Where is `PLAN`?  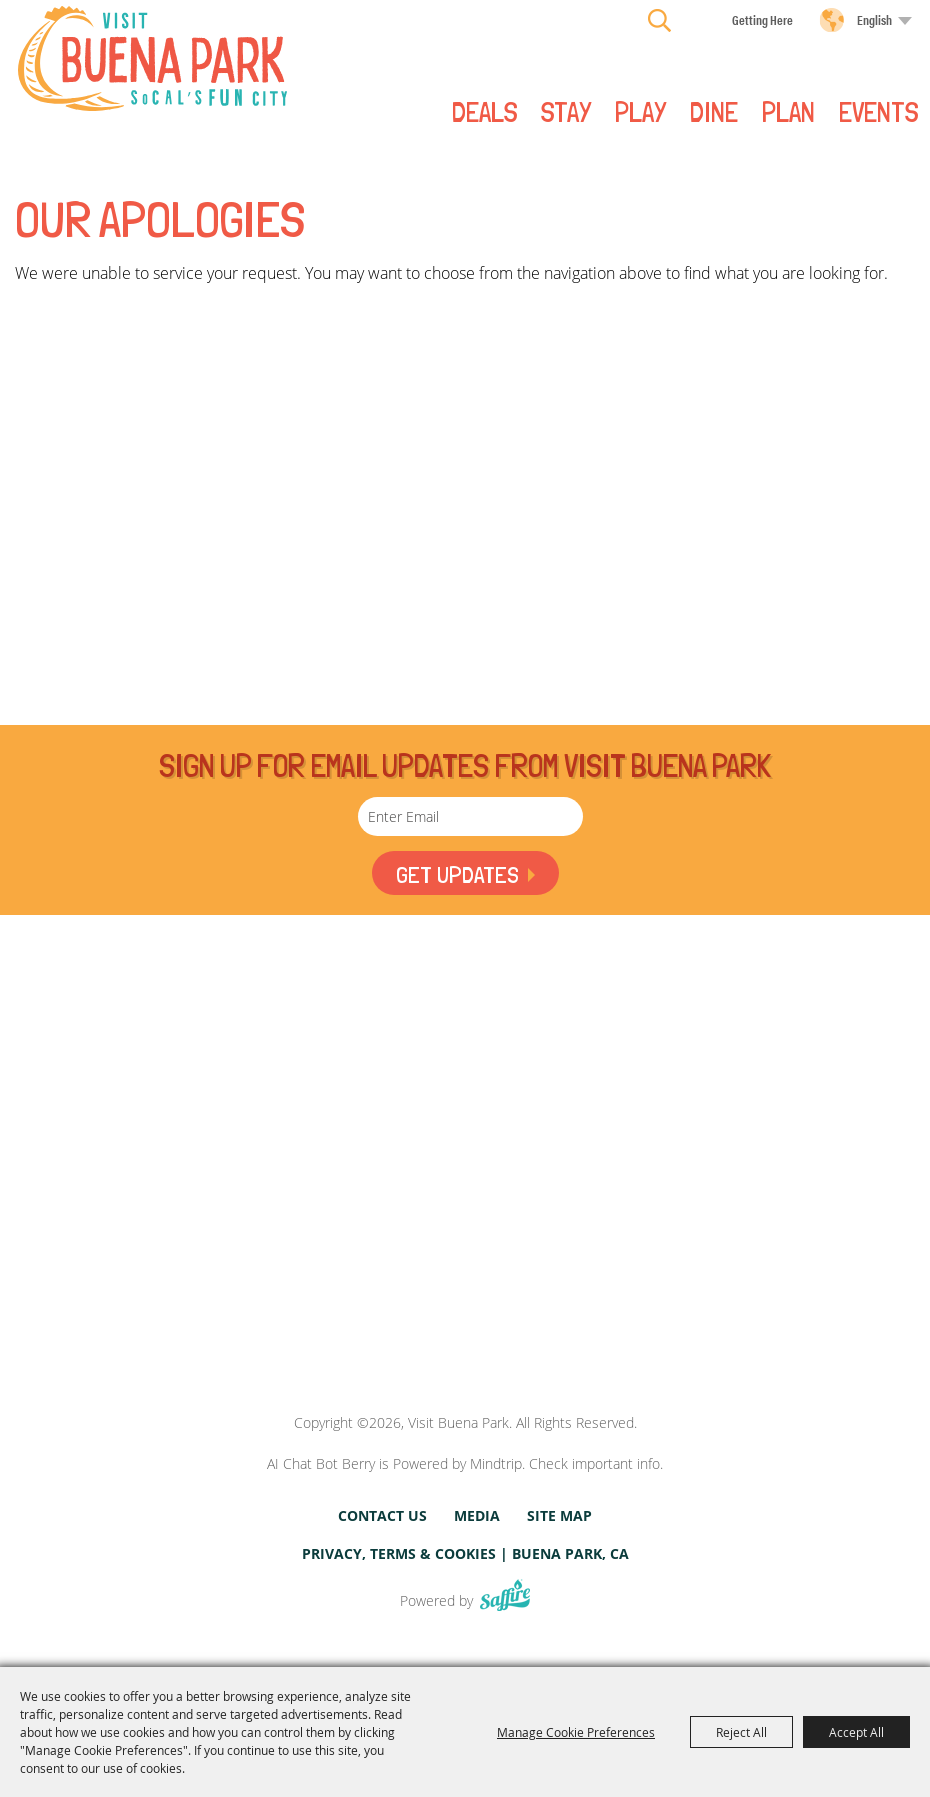 PLAN is located at coordinates (788, 111).